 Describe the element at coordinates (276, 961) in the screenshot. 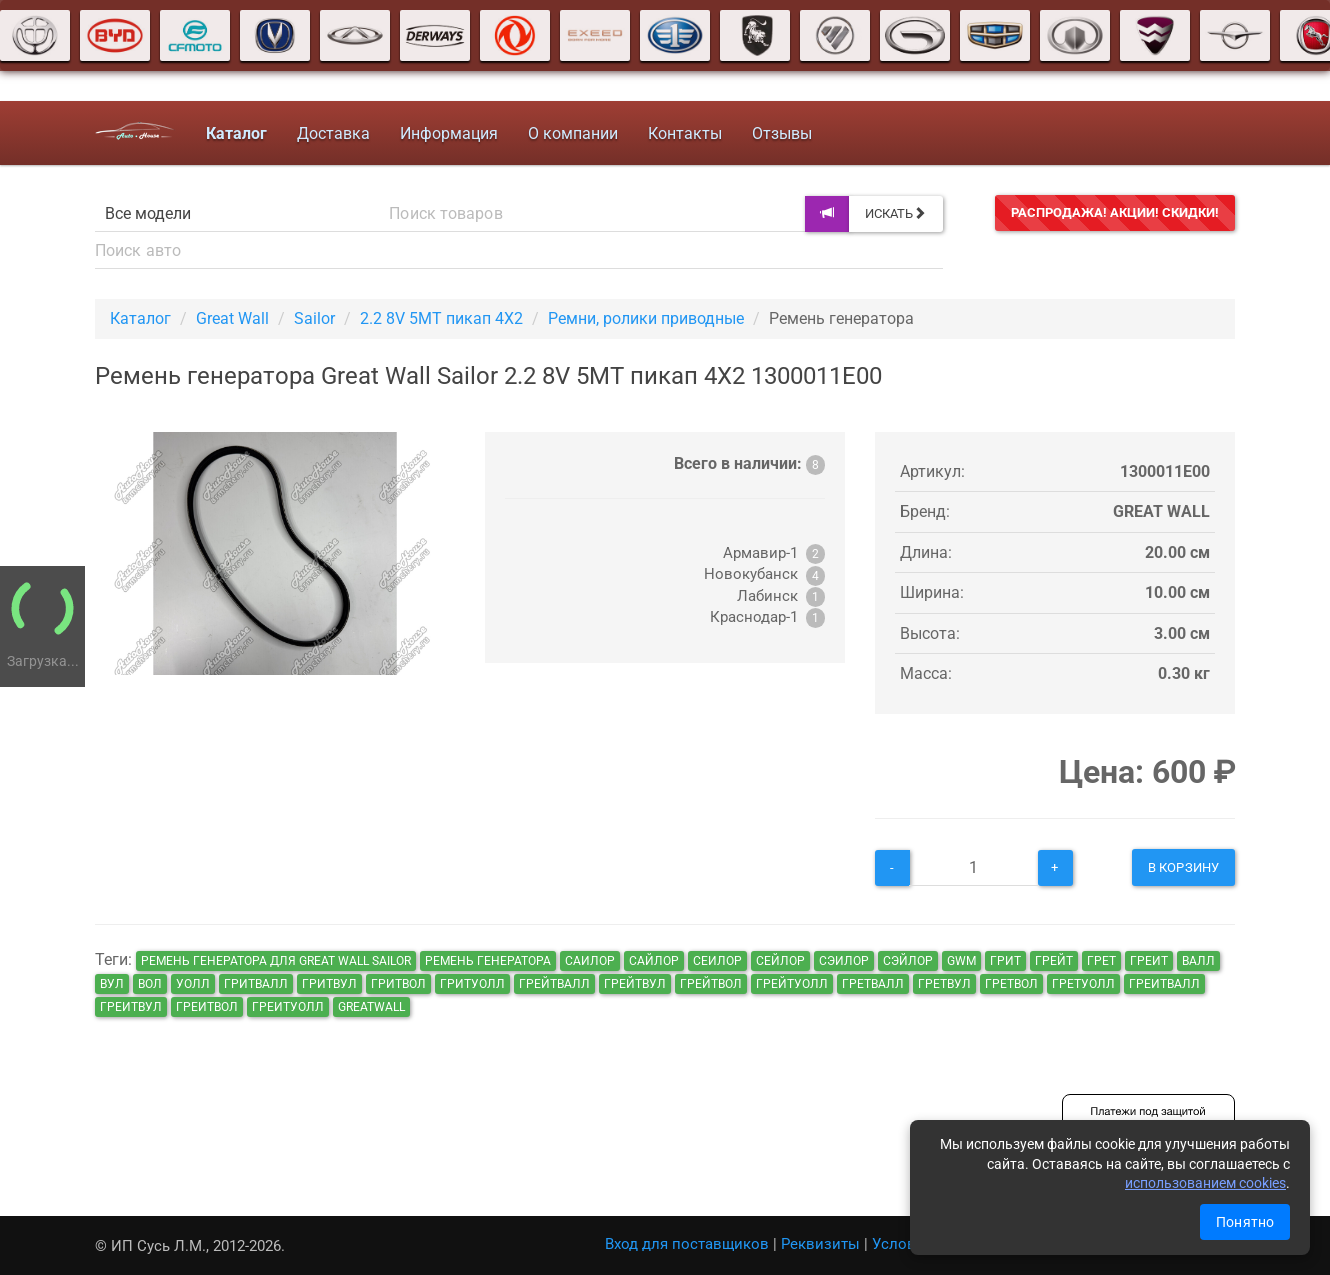

I see `Ремень генератора для Great Wall Sailor` at that location.